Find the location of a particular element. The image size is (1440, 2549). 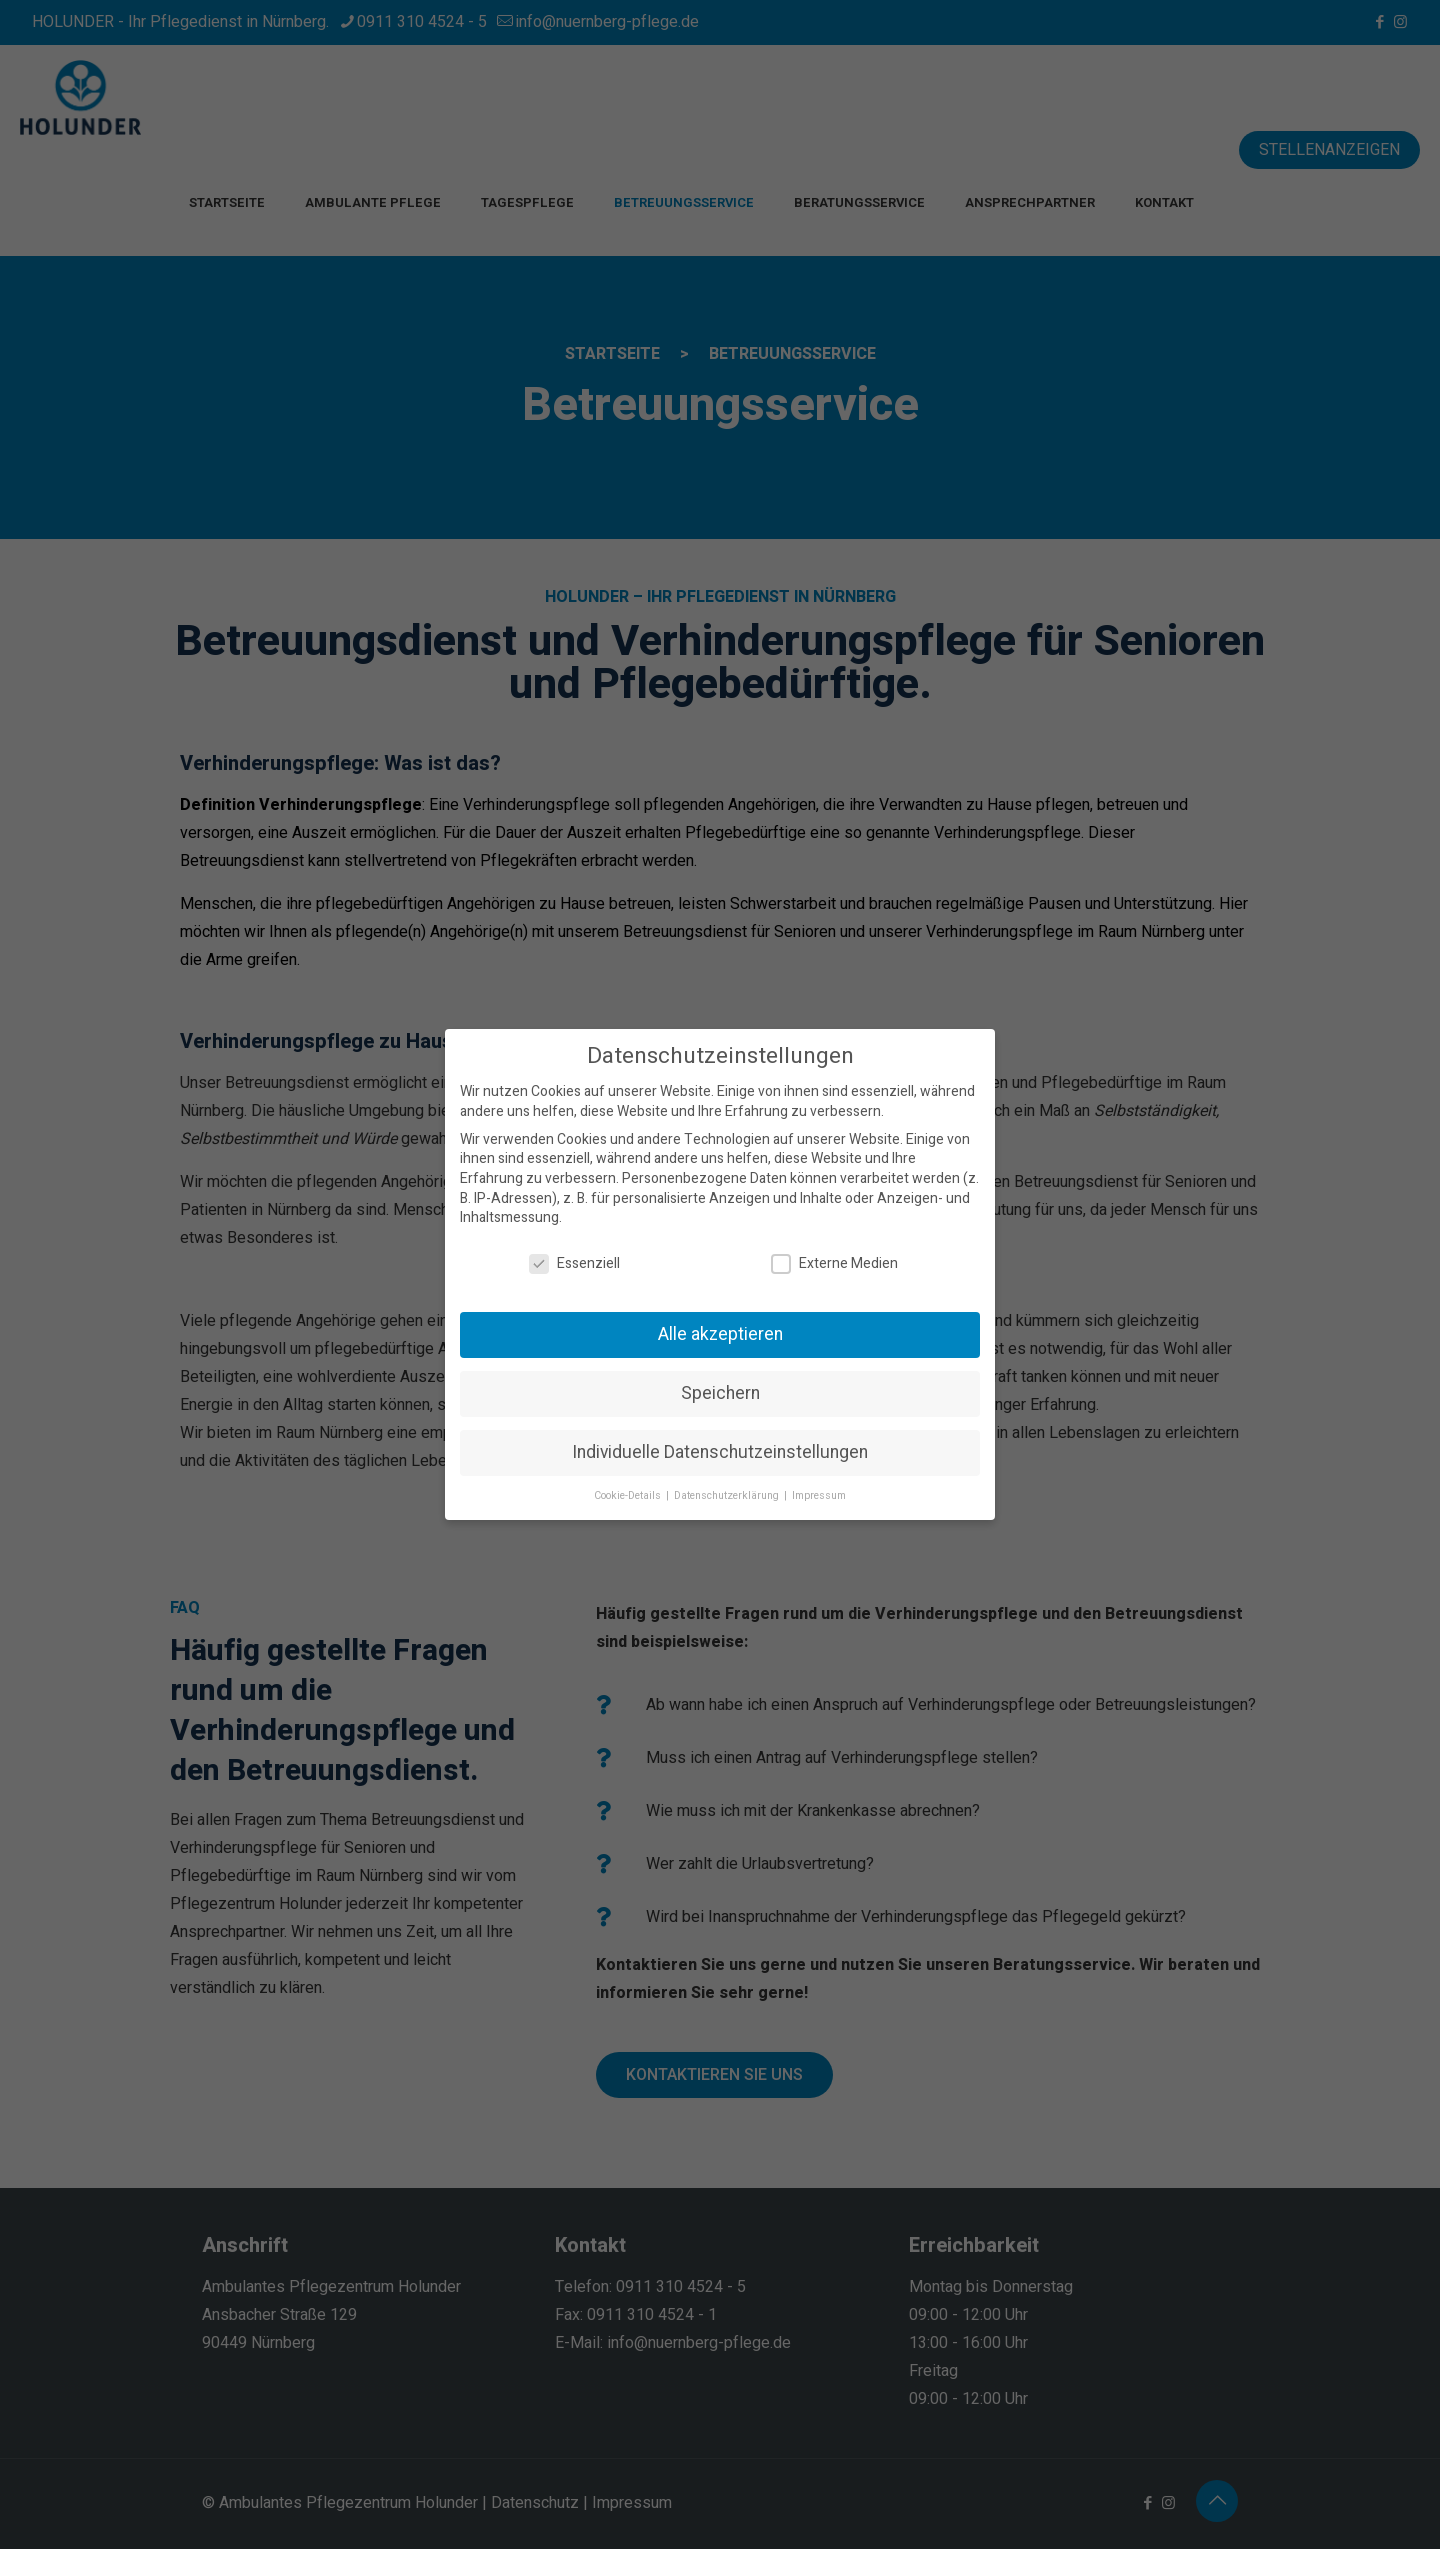

Alle akzeptieren [button] is located at coordinates (720, 1334).